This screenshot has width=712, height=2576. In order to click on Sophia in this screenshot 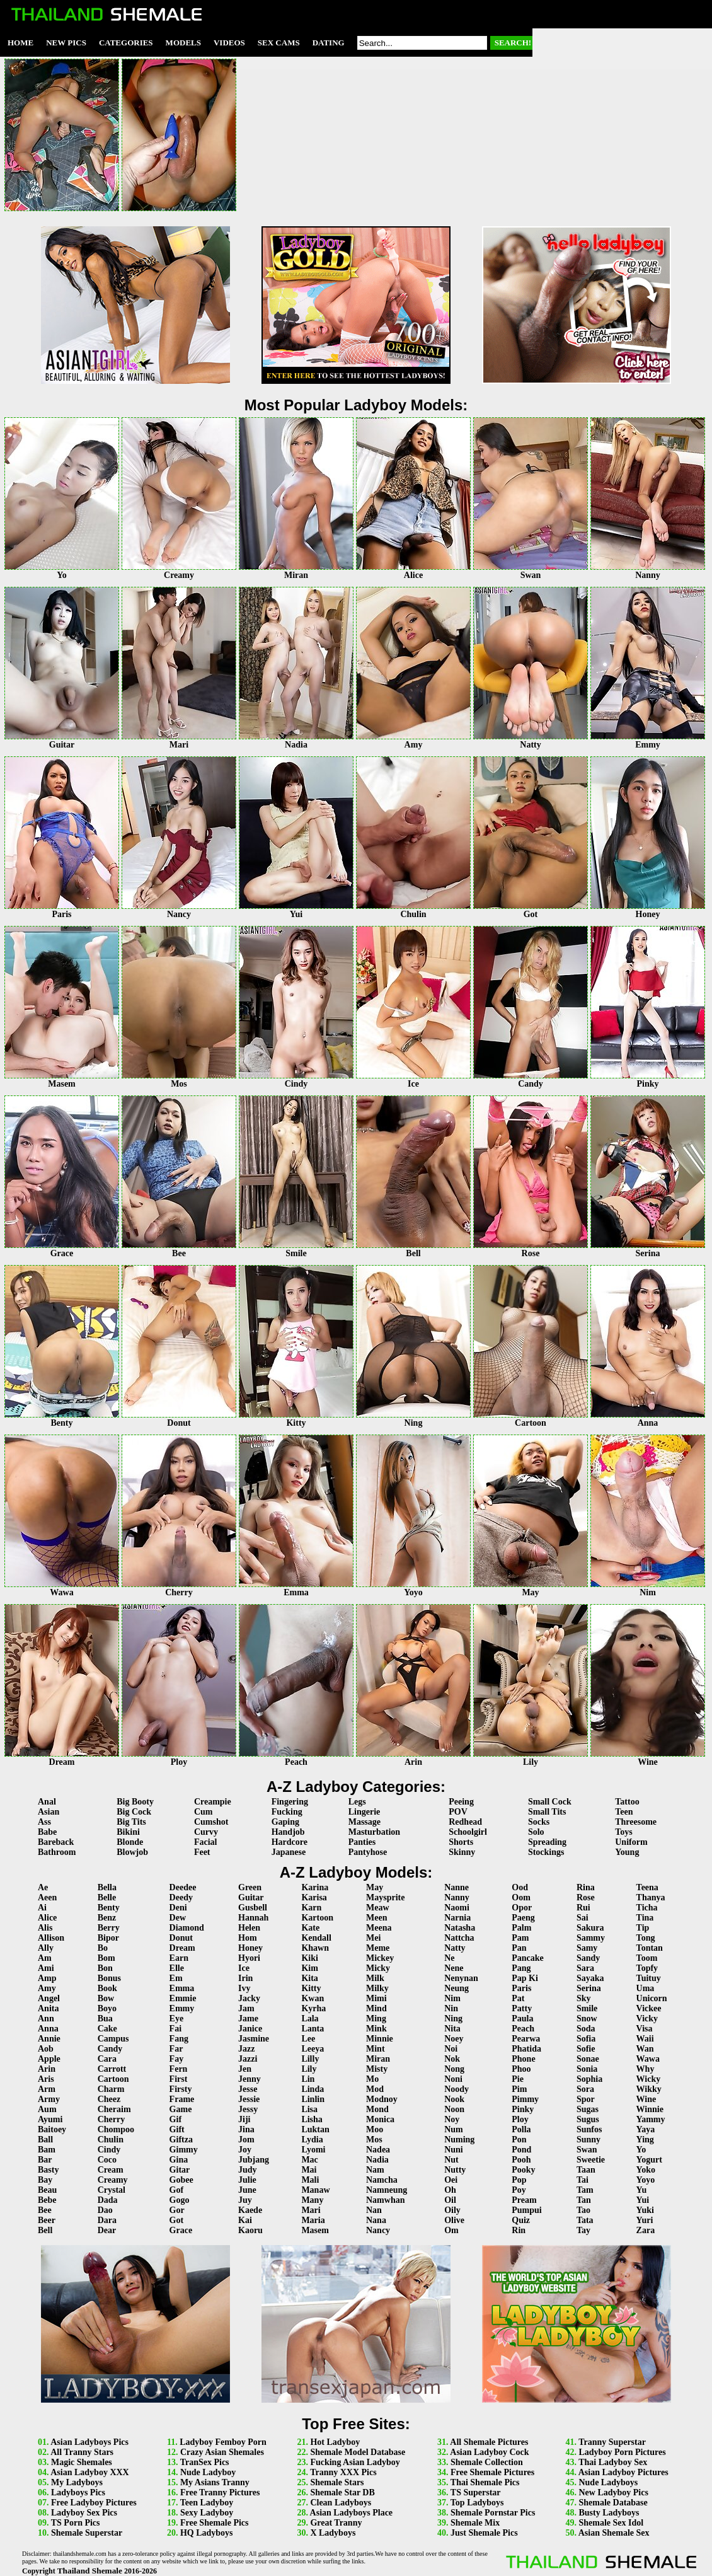, I will do `click(589, 2079)`.